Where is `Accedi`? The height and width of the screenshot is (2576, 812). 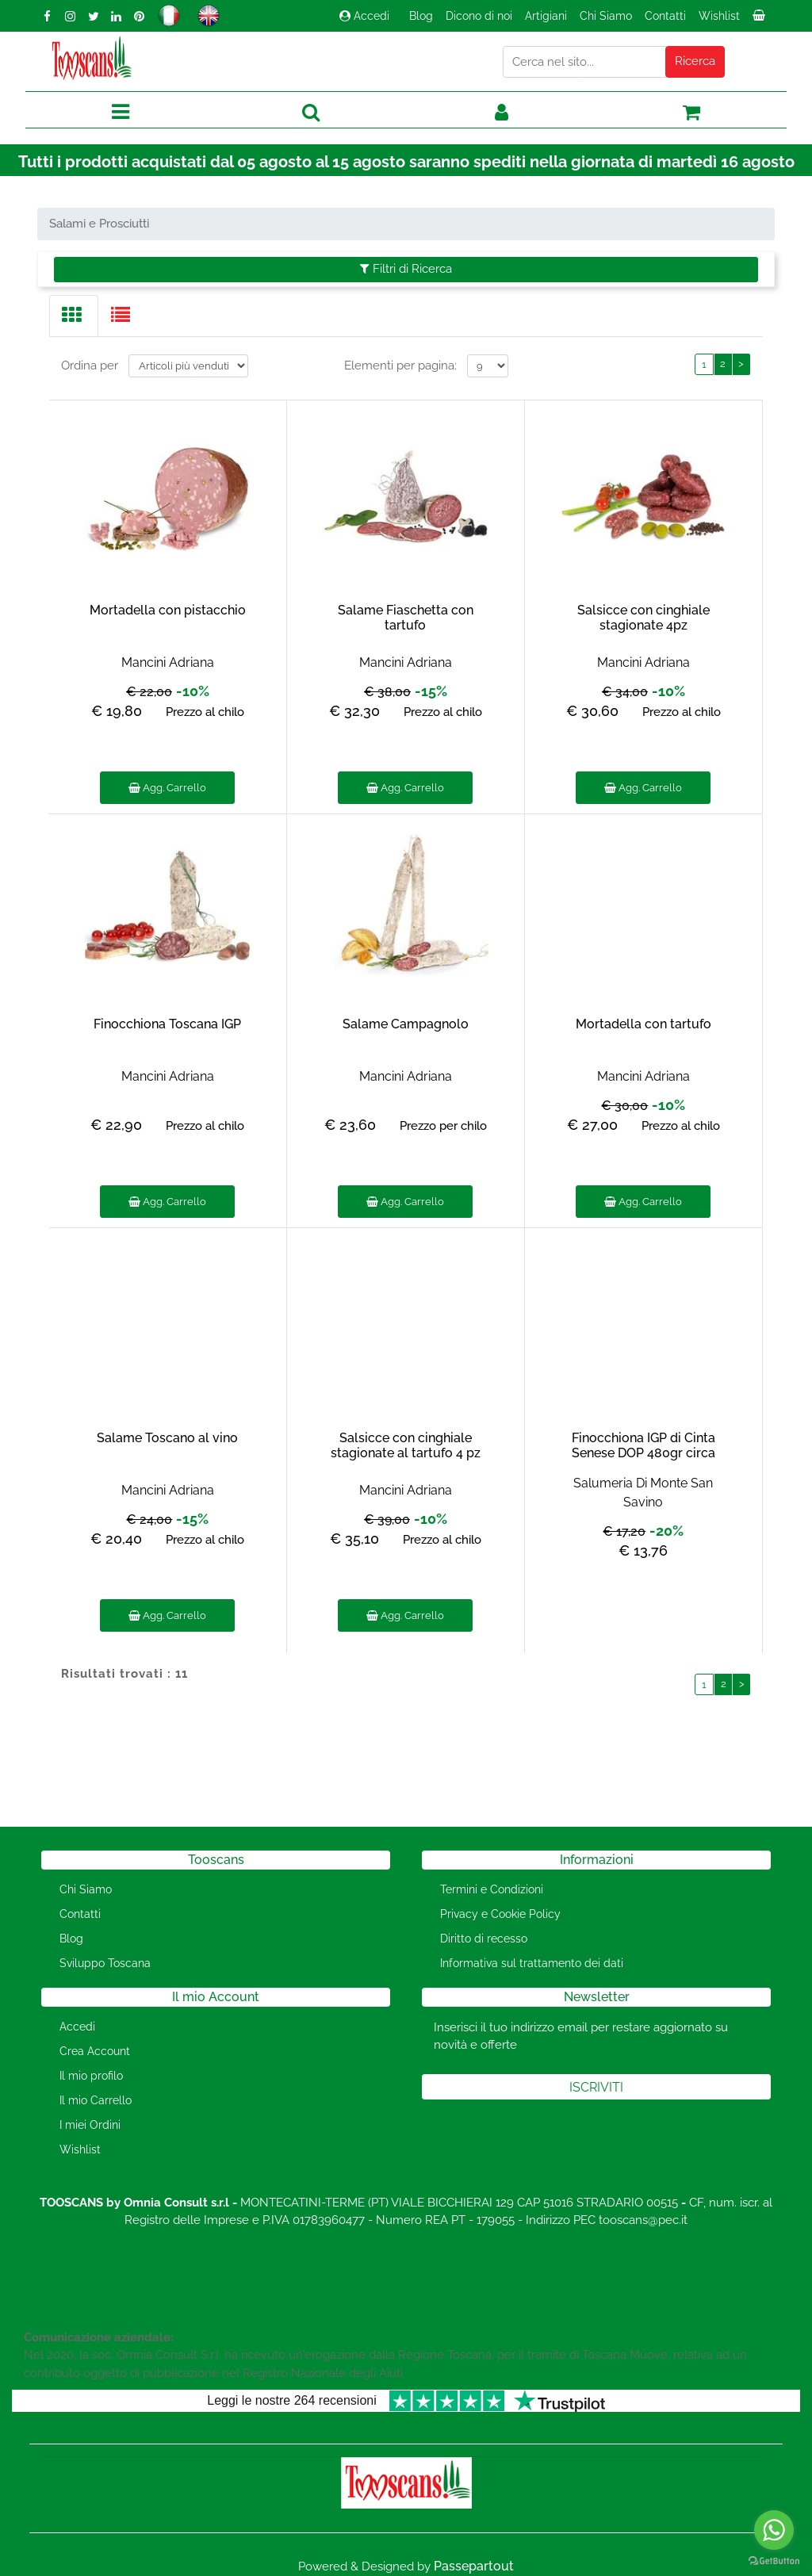
Accedi is located at coordinates (364, 16).